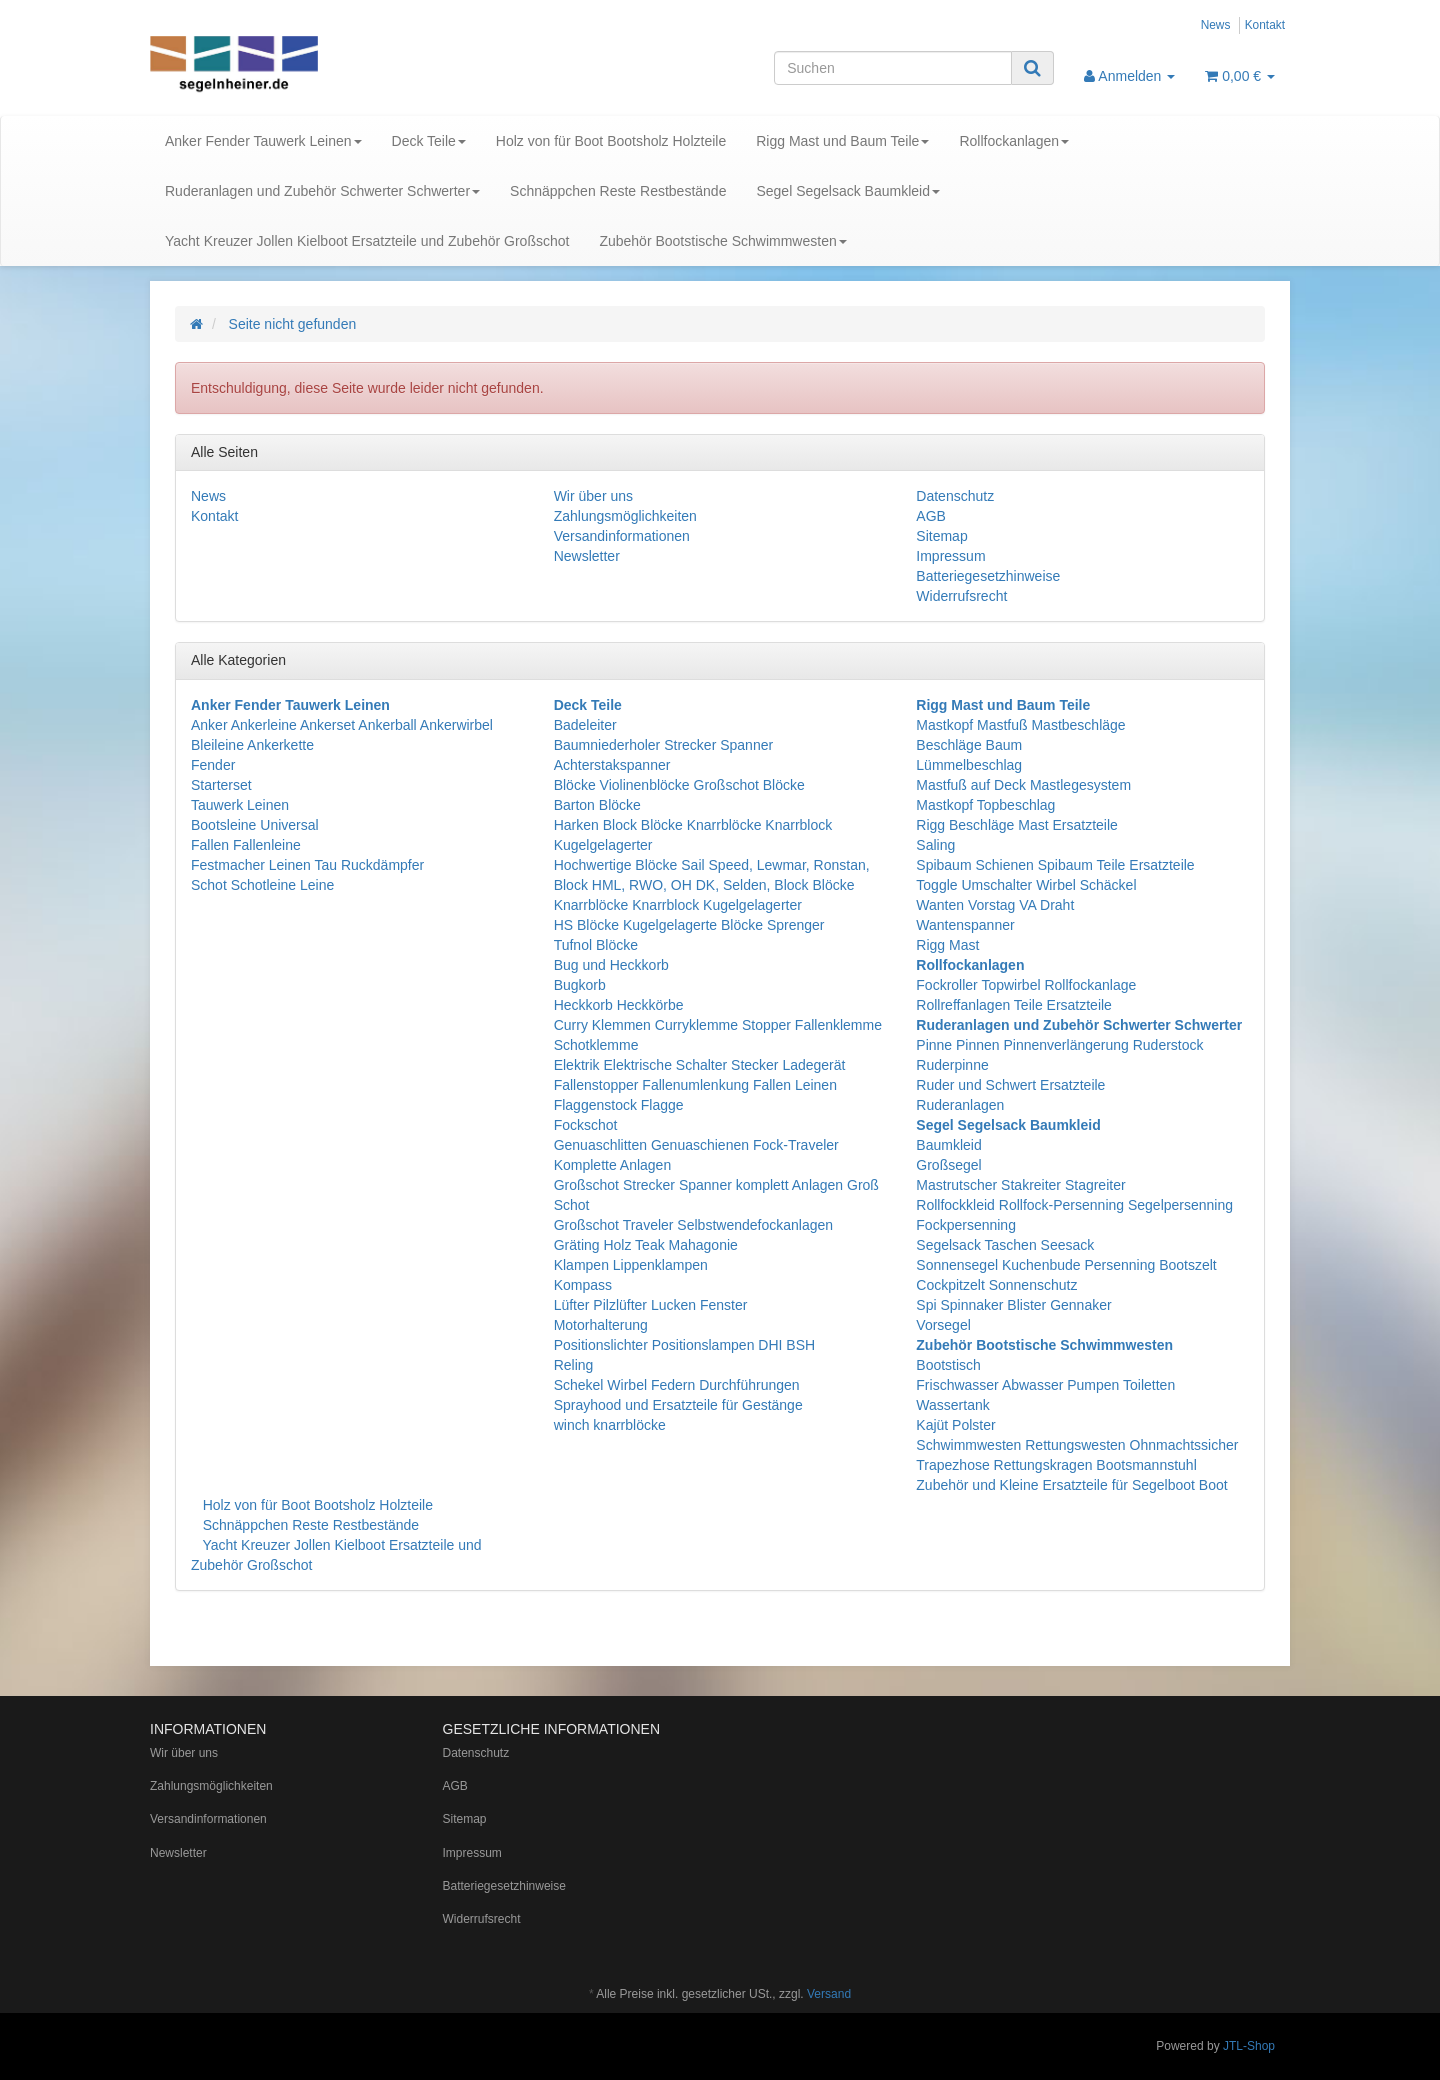 The image size is (1440, 2080). Describe the element at coordinates (262, 885) in the screenshot. I see `Schot Schotleine Leine` at that location.